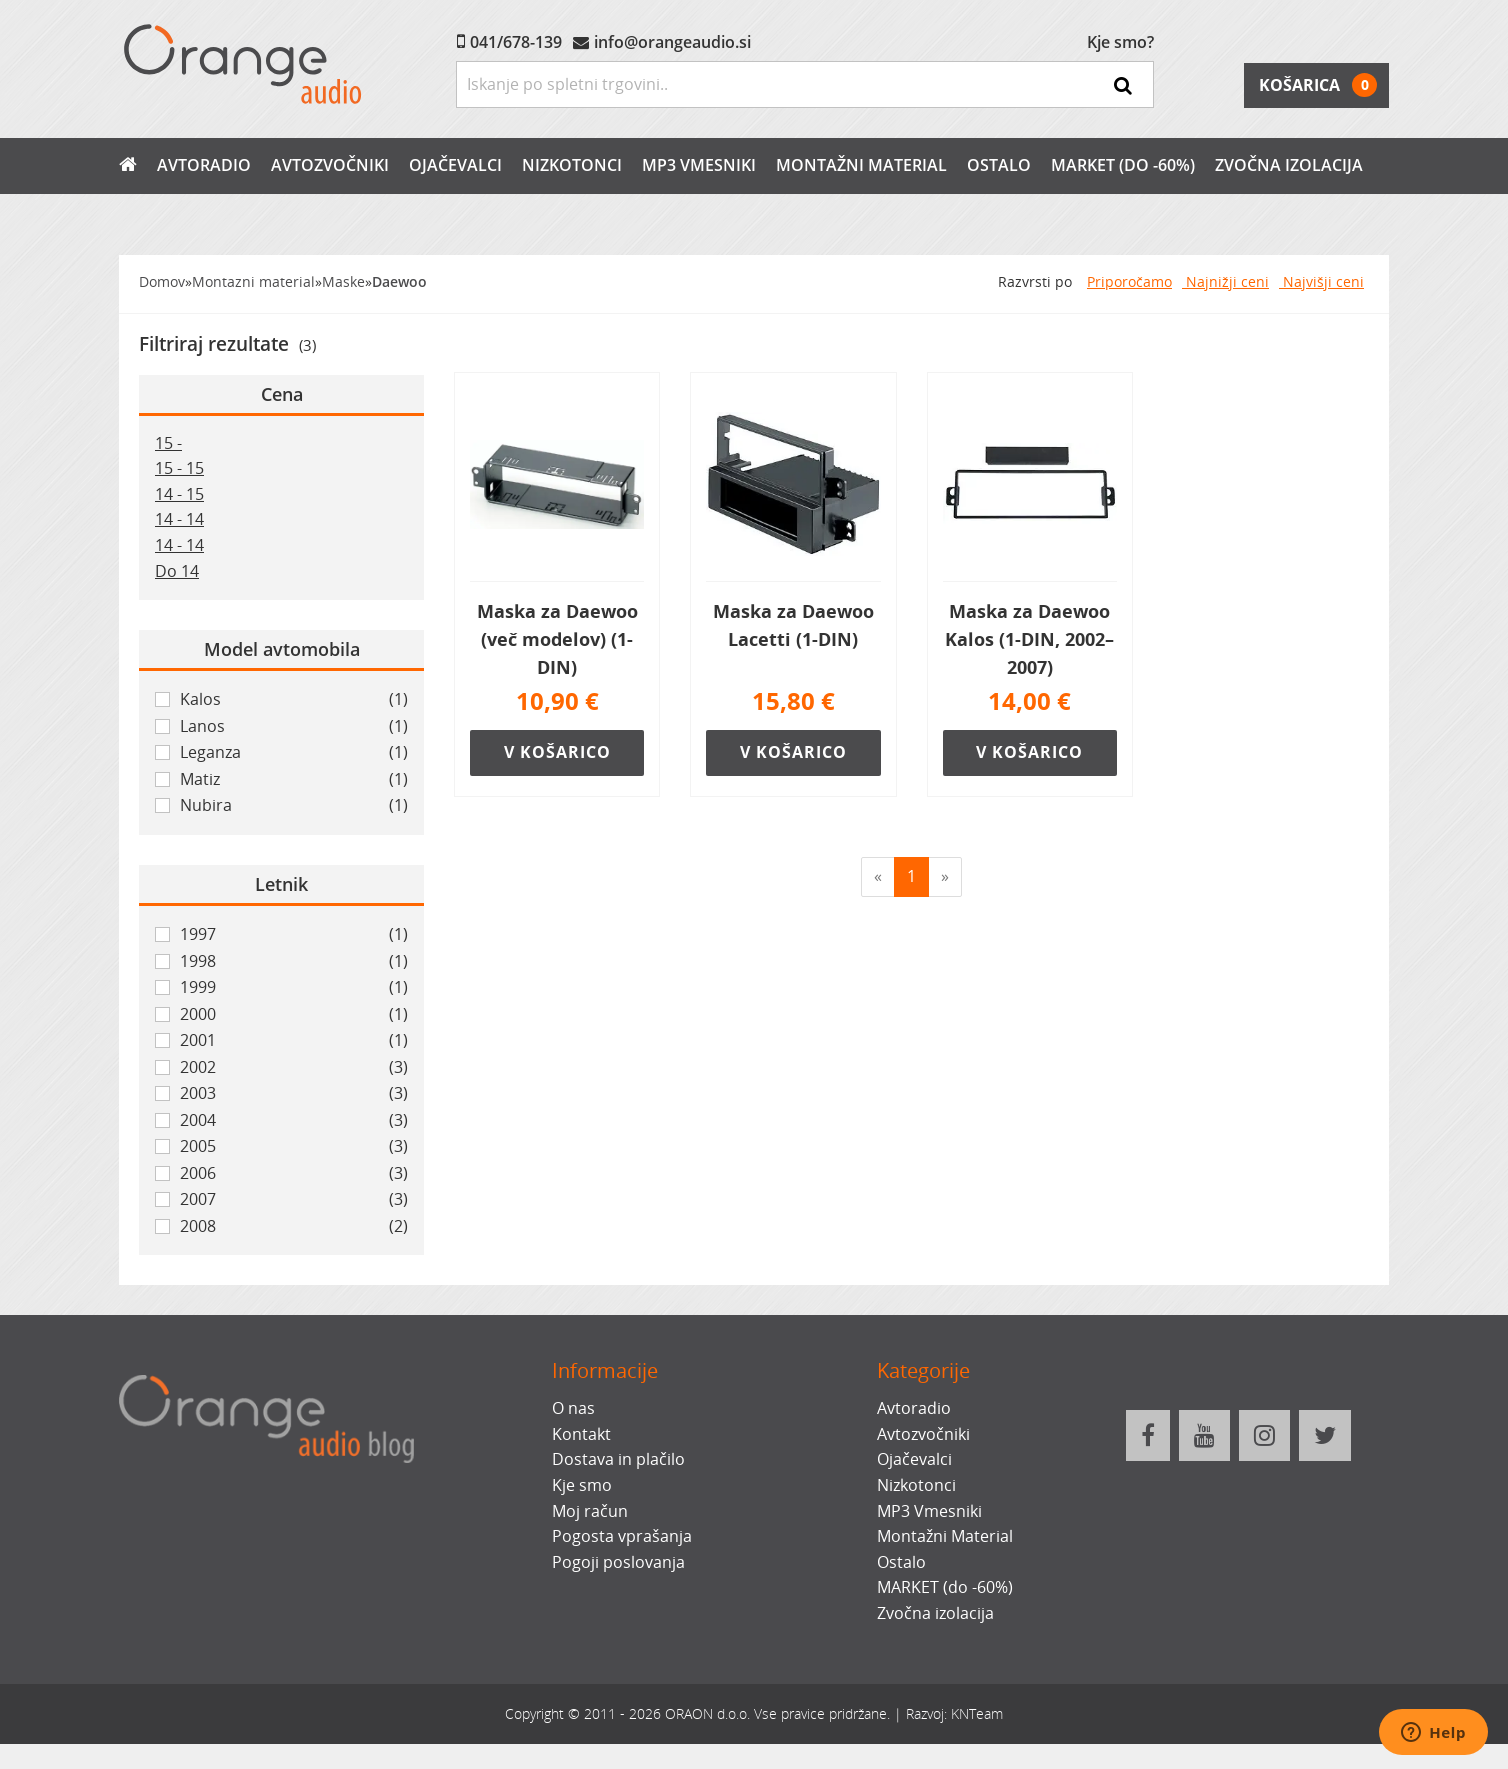 This screenshot has width=1508, height=1769. Describe the element at coordinates (294, 1121) in the screenshot. I see `2004` at that location.